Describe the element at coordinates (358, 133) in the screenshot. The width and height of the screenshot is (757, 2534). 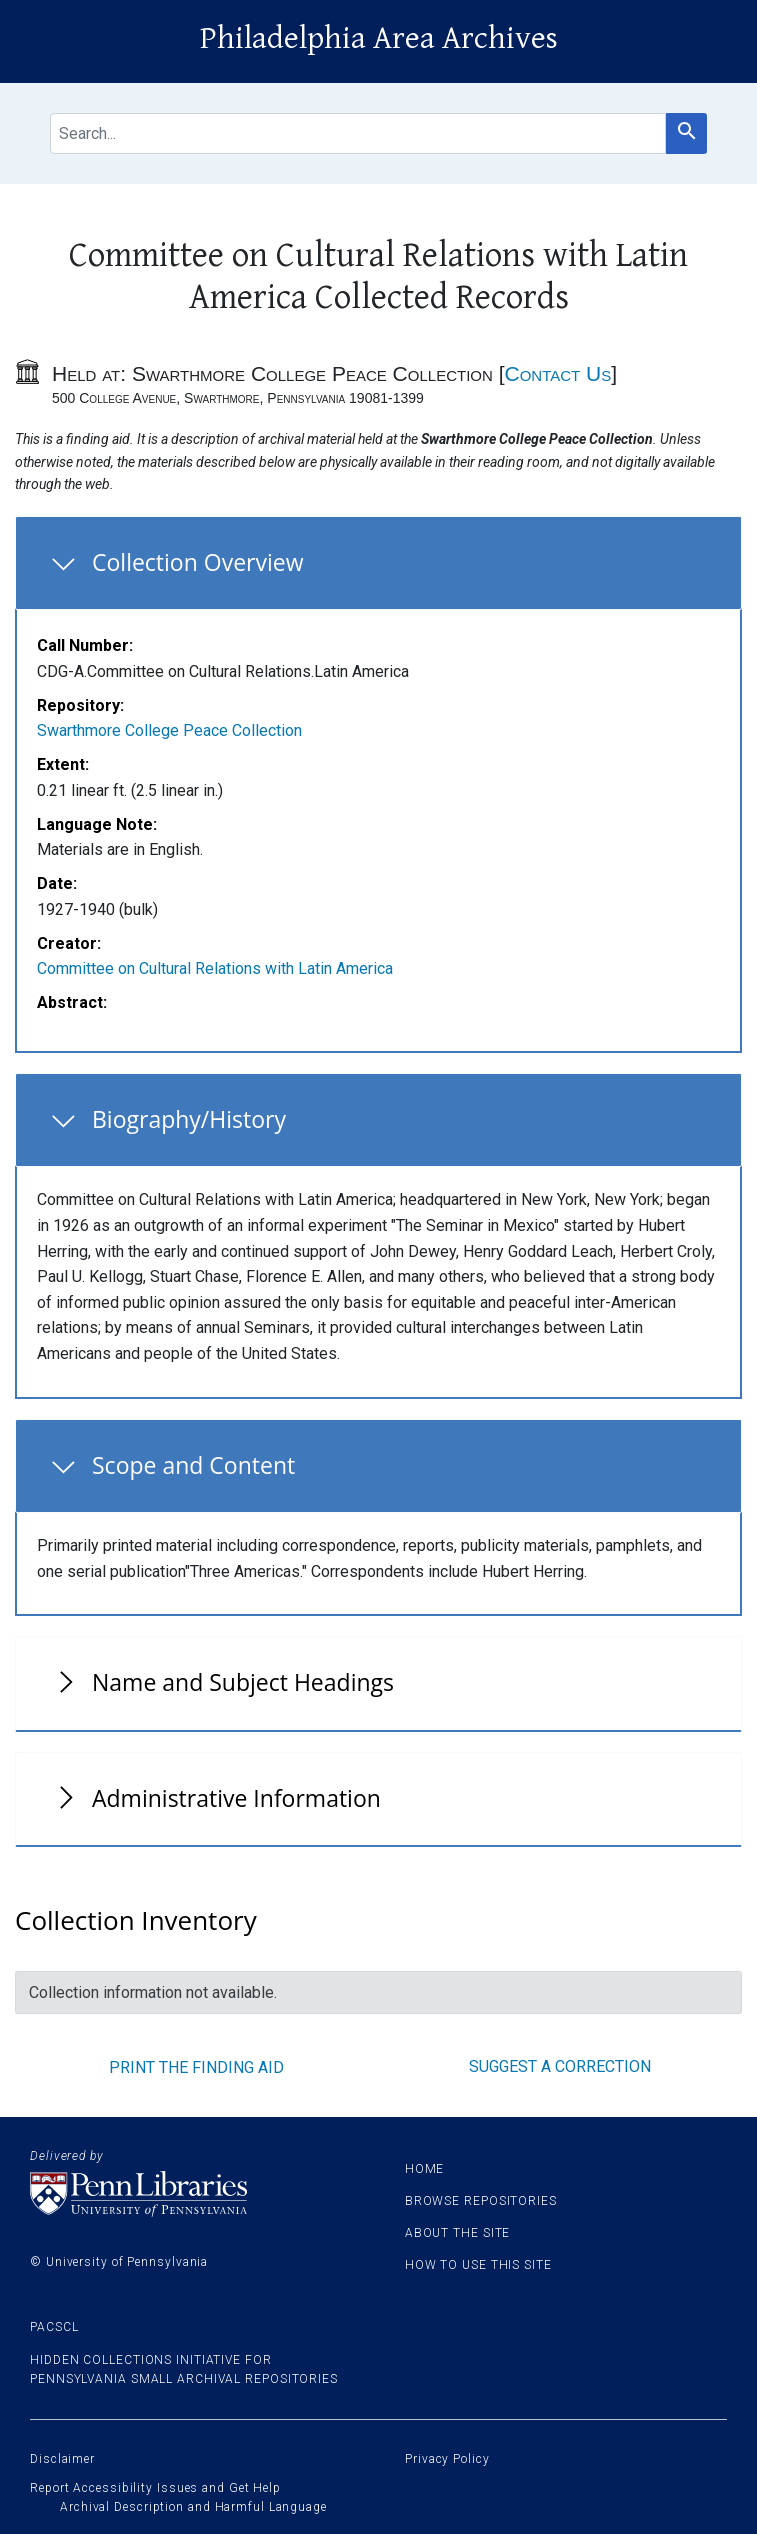
I see `[search for]` at that location.